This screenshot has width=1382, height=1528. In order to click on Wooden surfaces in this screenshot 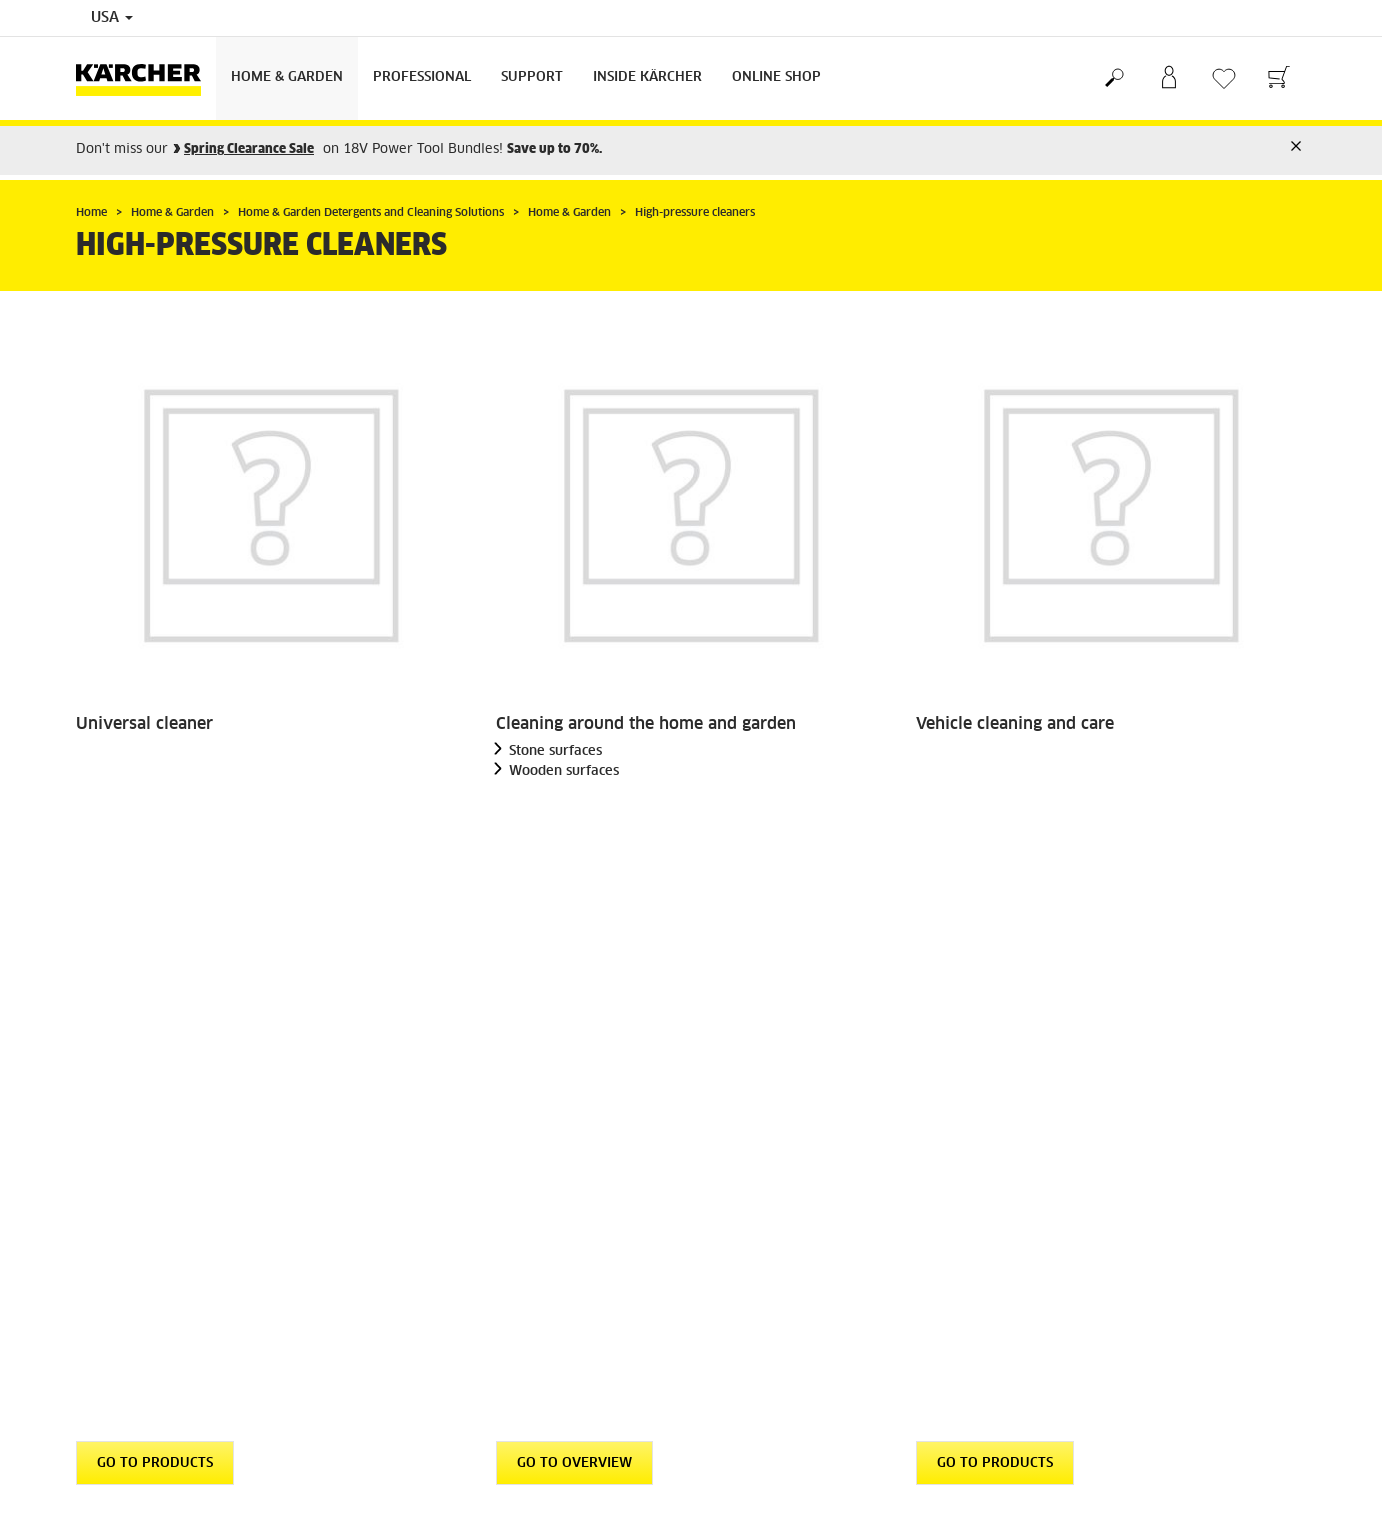, I will do `click(564, 771)`.